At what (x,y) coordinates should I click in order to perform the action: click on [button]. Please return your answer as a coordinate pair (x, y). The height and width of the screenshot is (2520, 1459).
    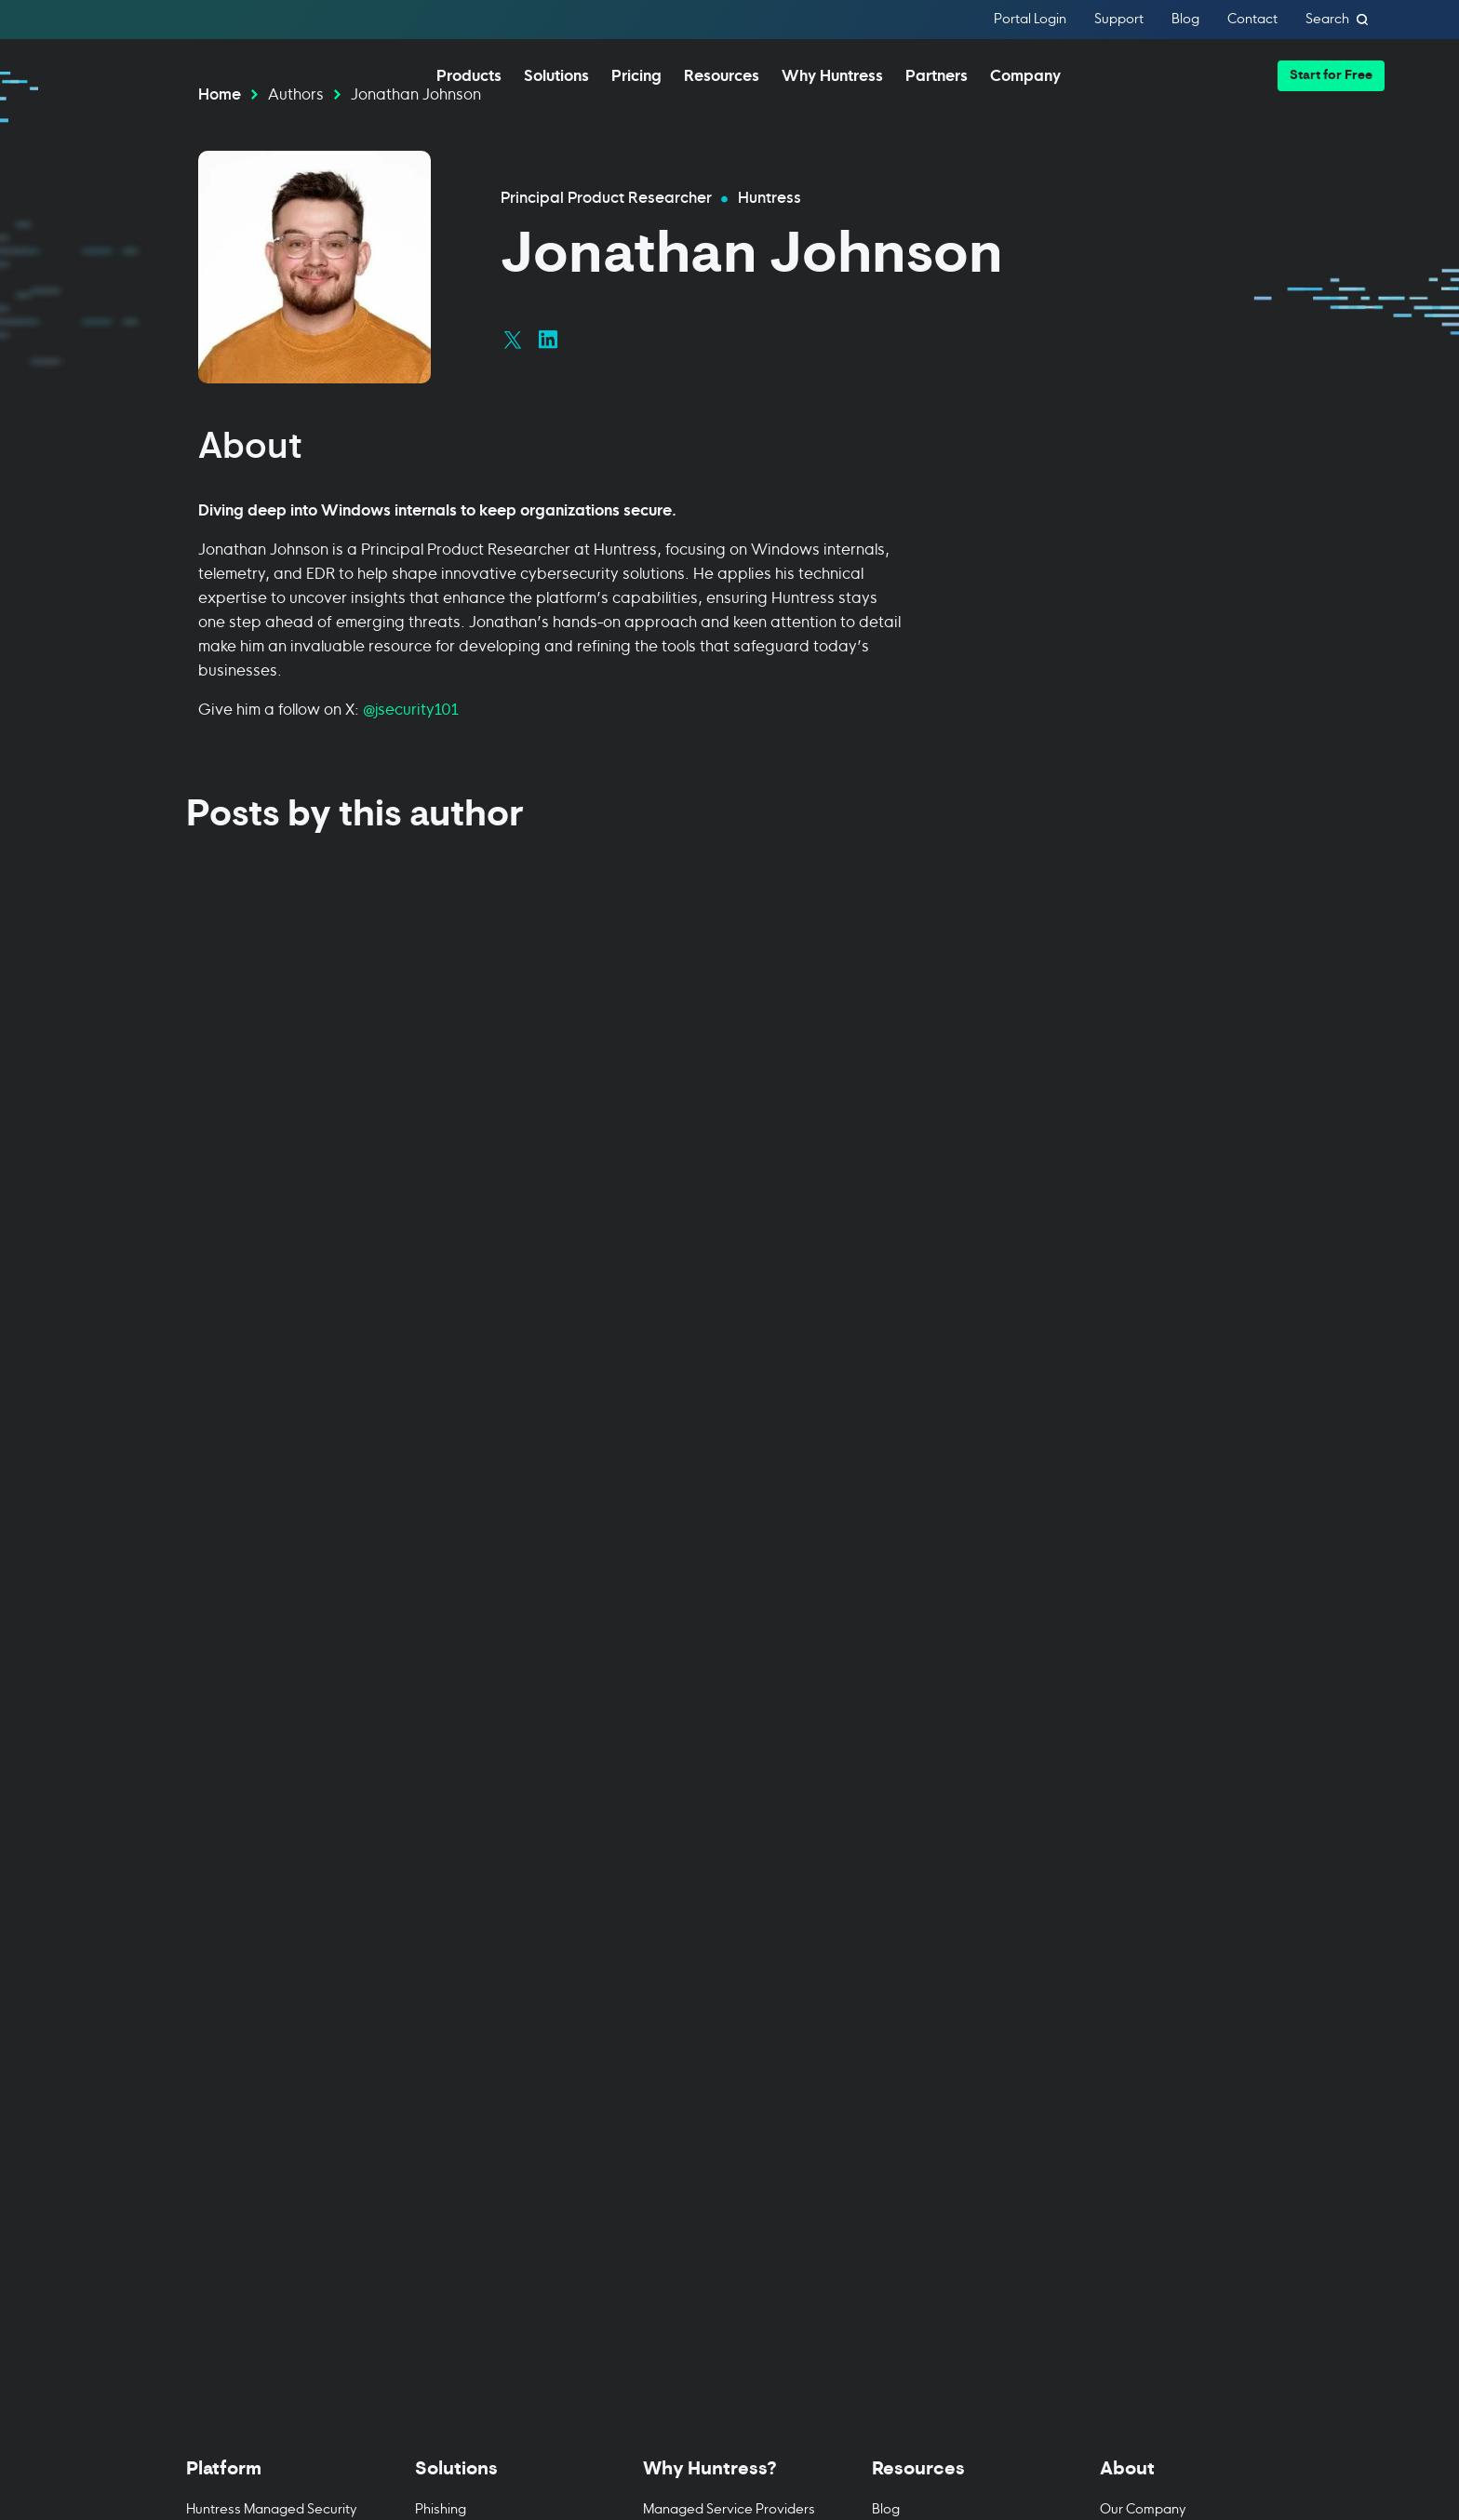
    Looking at the image, I should click on (1331, 75).